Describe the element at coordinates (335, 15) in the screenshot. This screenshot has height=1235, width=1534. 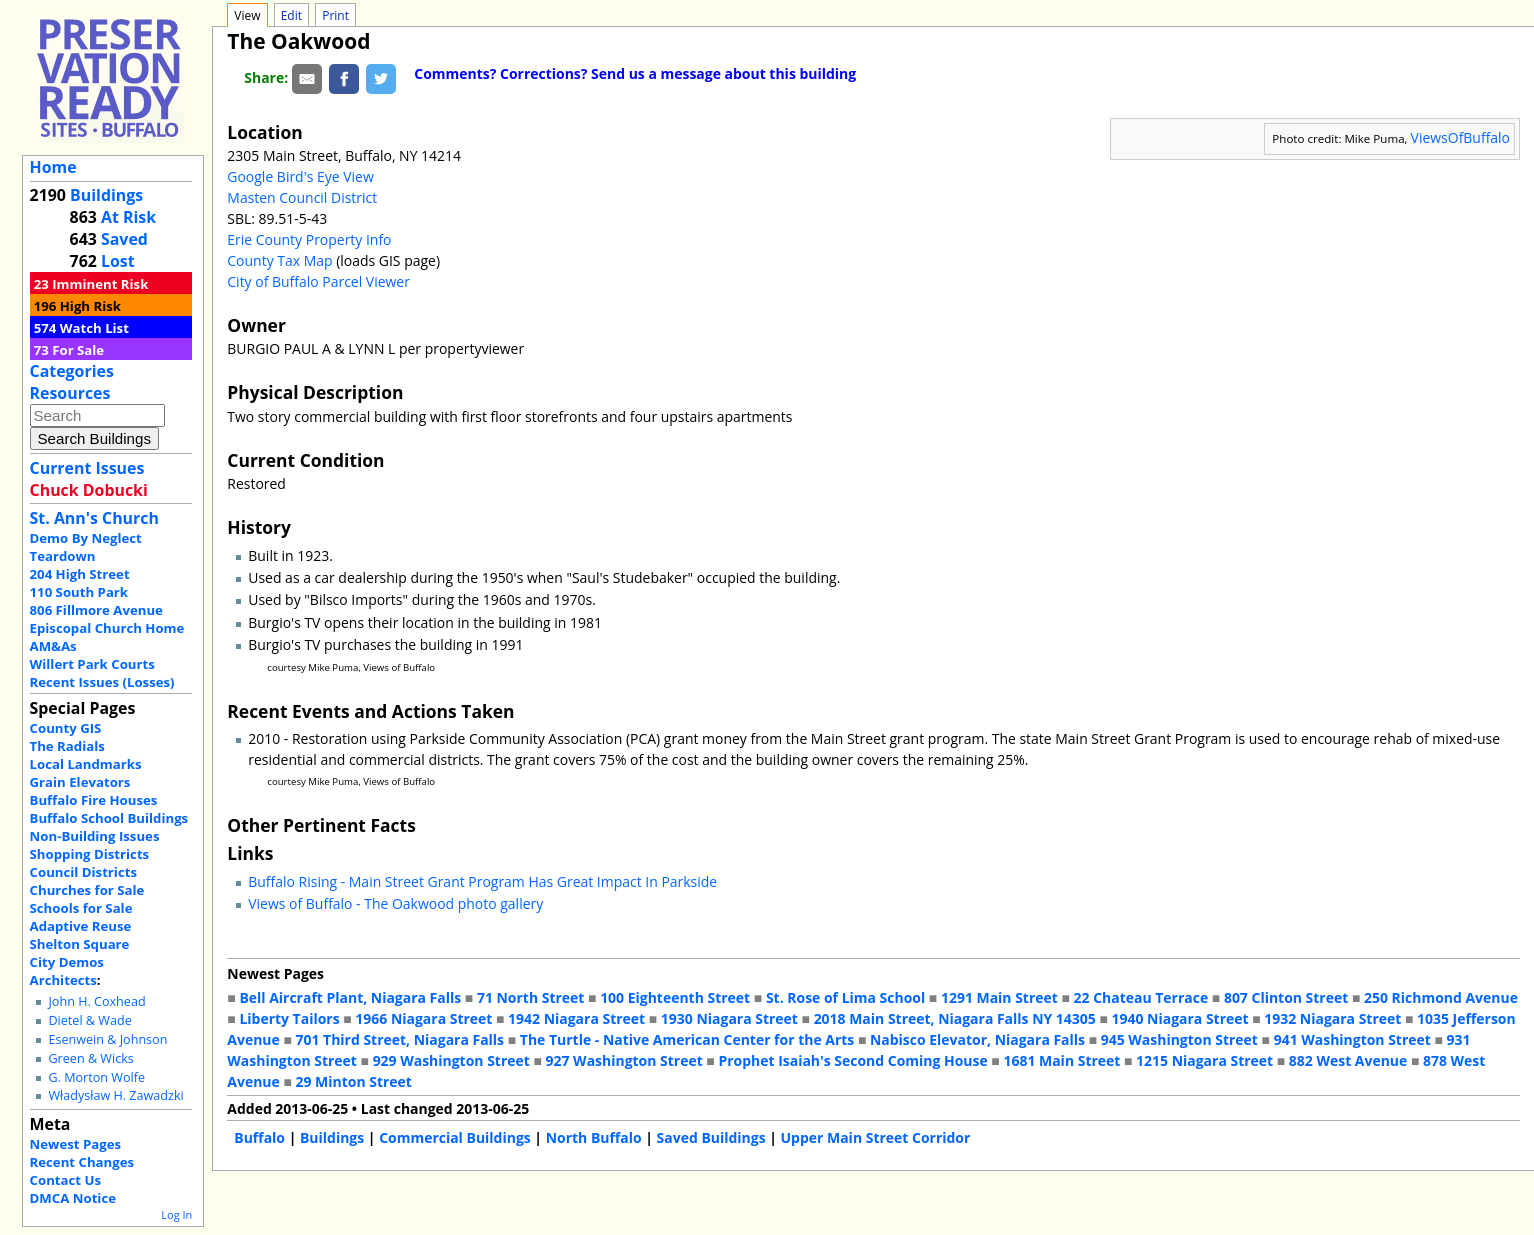
I see `Print` at that location.